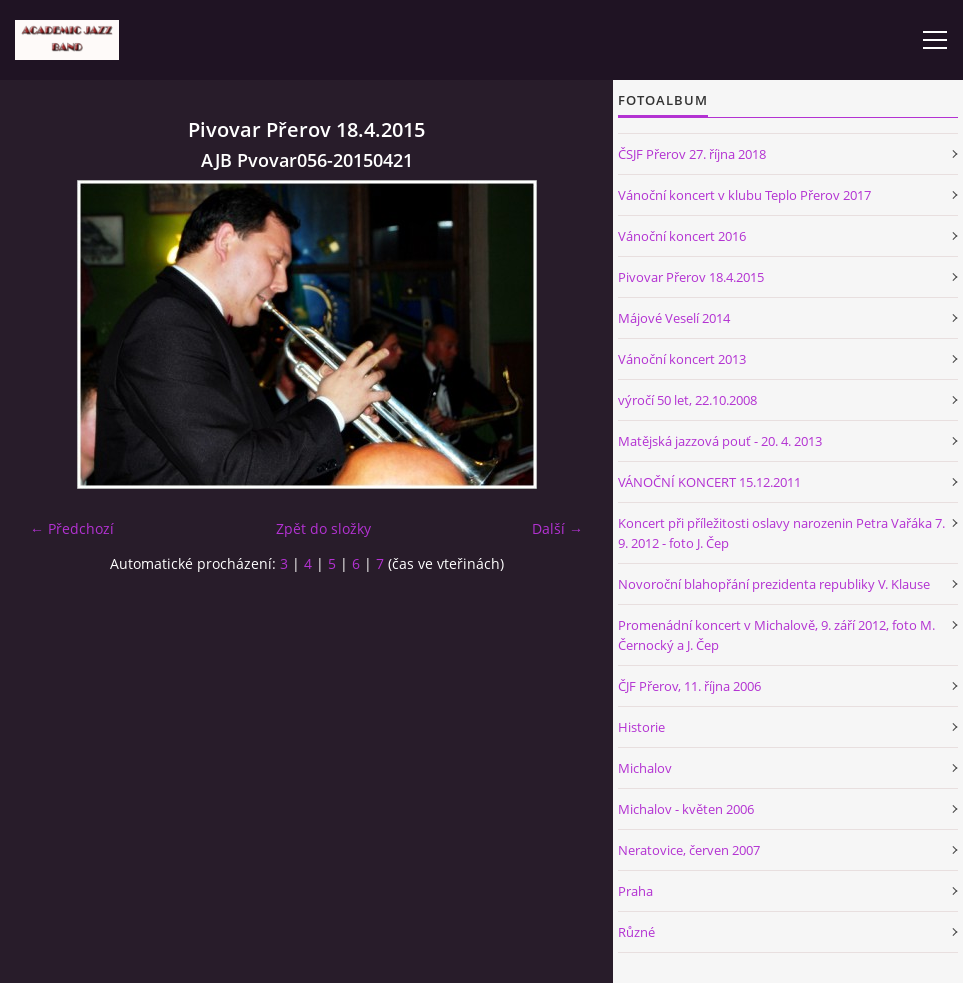 The image size is (963, 983). I want to click on Promenádní koncert v Michalově, 9. září 2012, foto M. Černocký a J. Čep, so click(776, 635).